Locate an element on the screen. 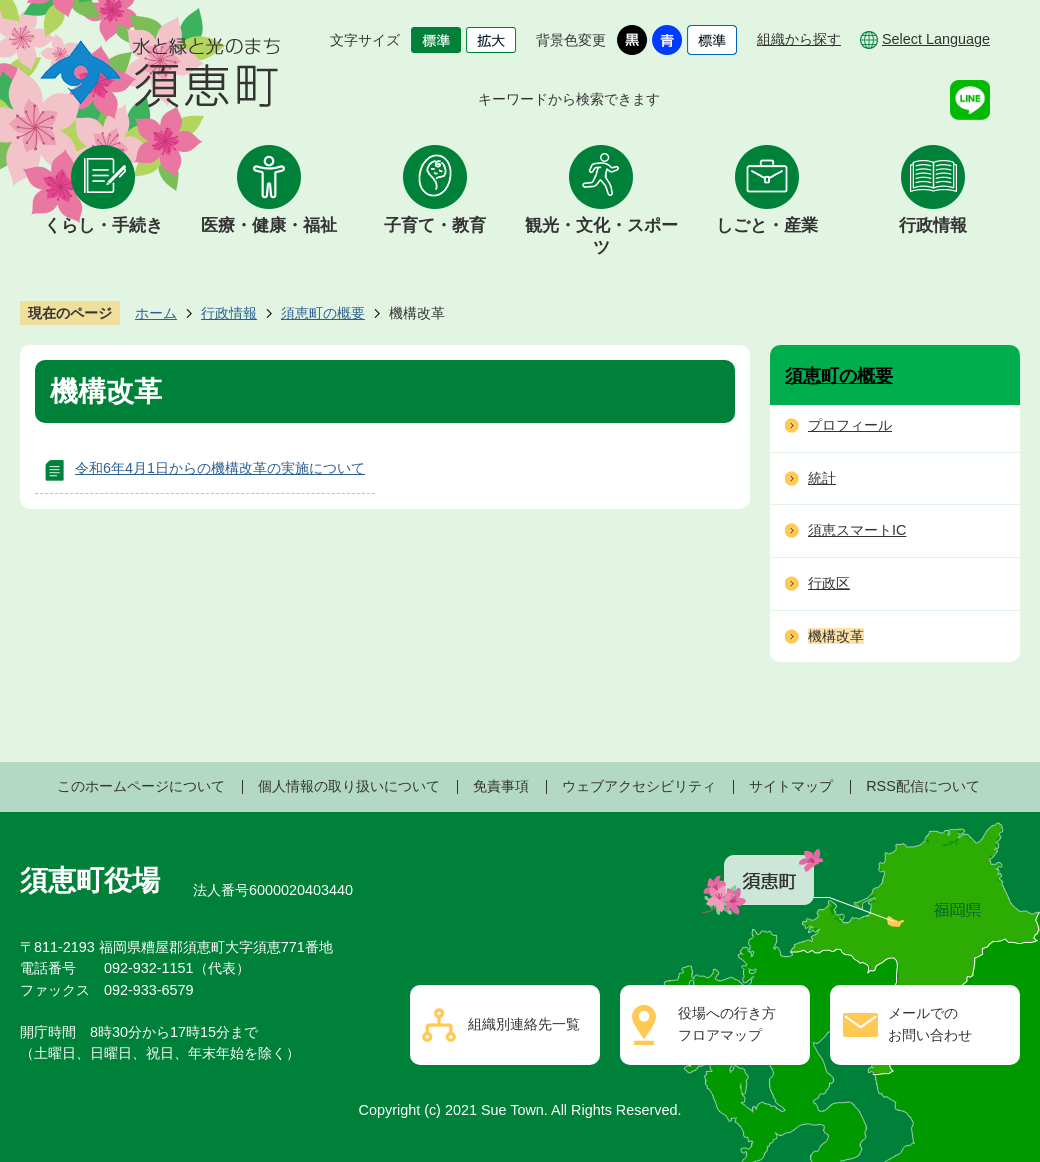 Image resolution: width=1040 pixels, height=1162 pixels. 組織別連絡先一覧 is located at coordinates (524, 1024).